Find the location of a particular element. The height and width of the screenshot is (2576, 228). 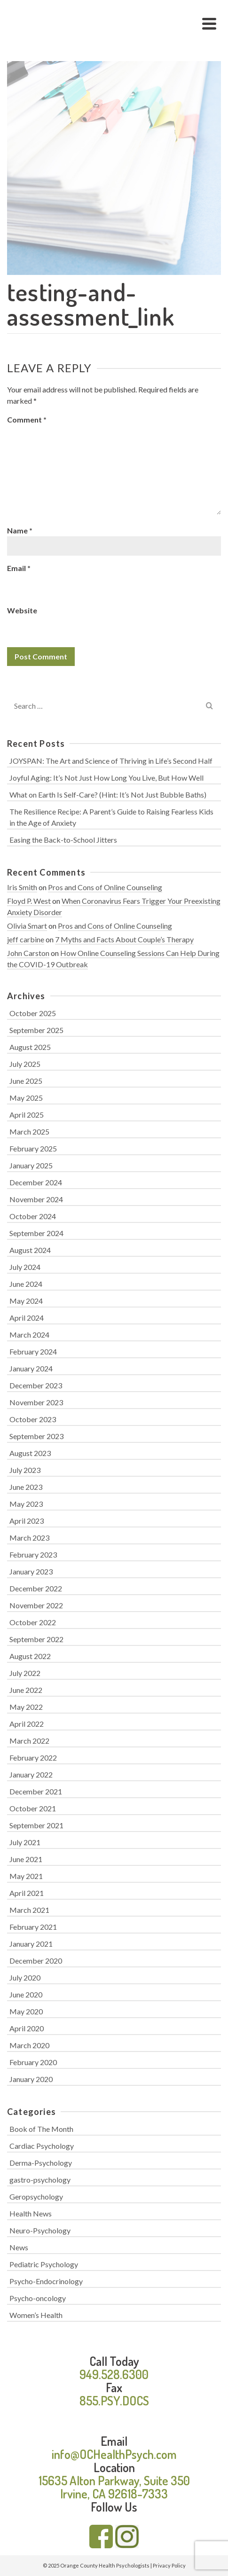

7 Myths and Facts About Couple’s Therapy is located at coordinates (124, 939).